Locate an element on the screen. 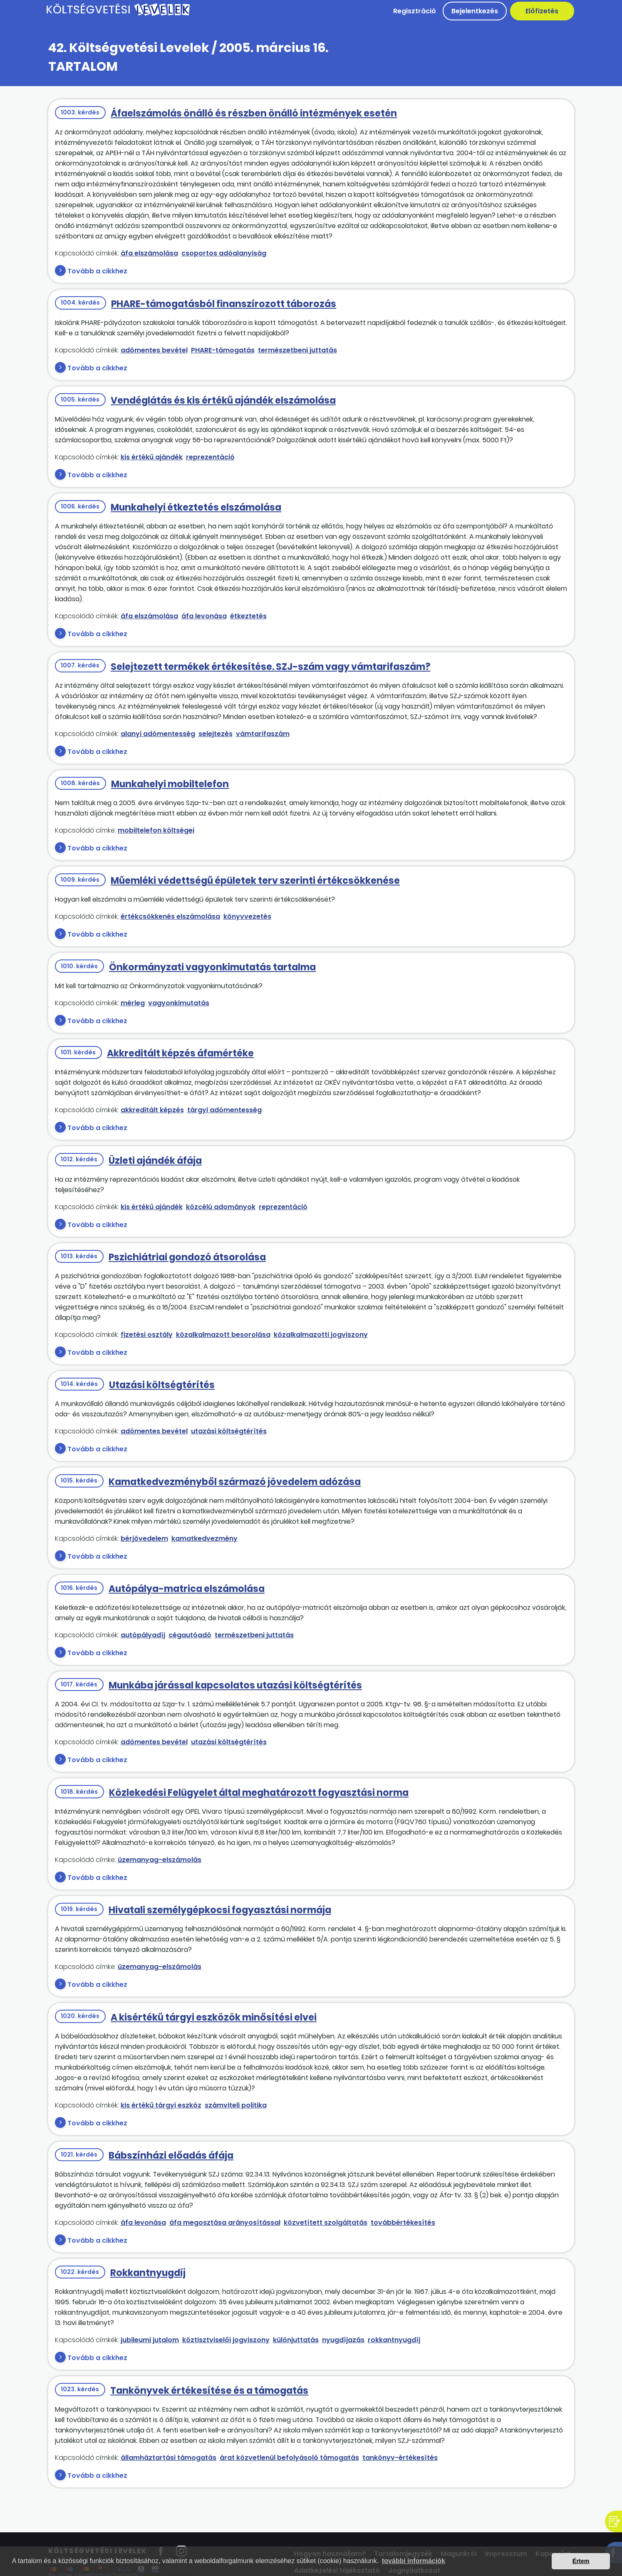 The height and width of the screenshot is (2576, 622). áfa elszámolása is located at coordinates (149, 253).